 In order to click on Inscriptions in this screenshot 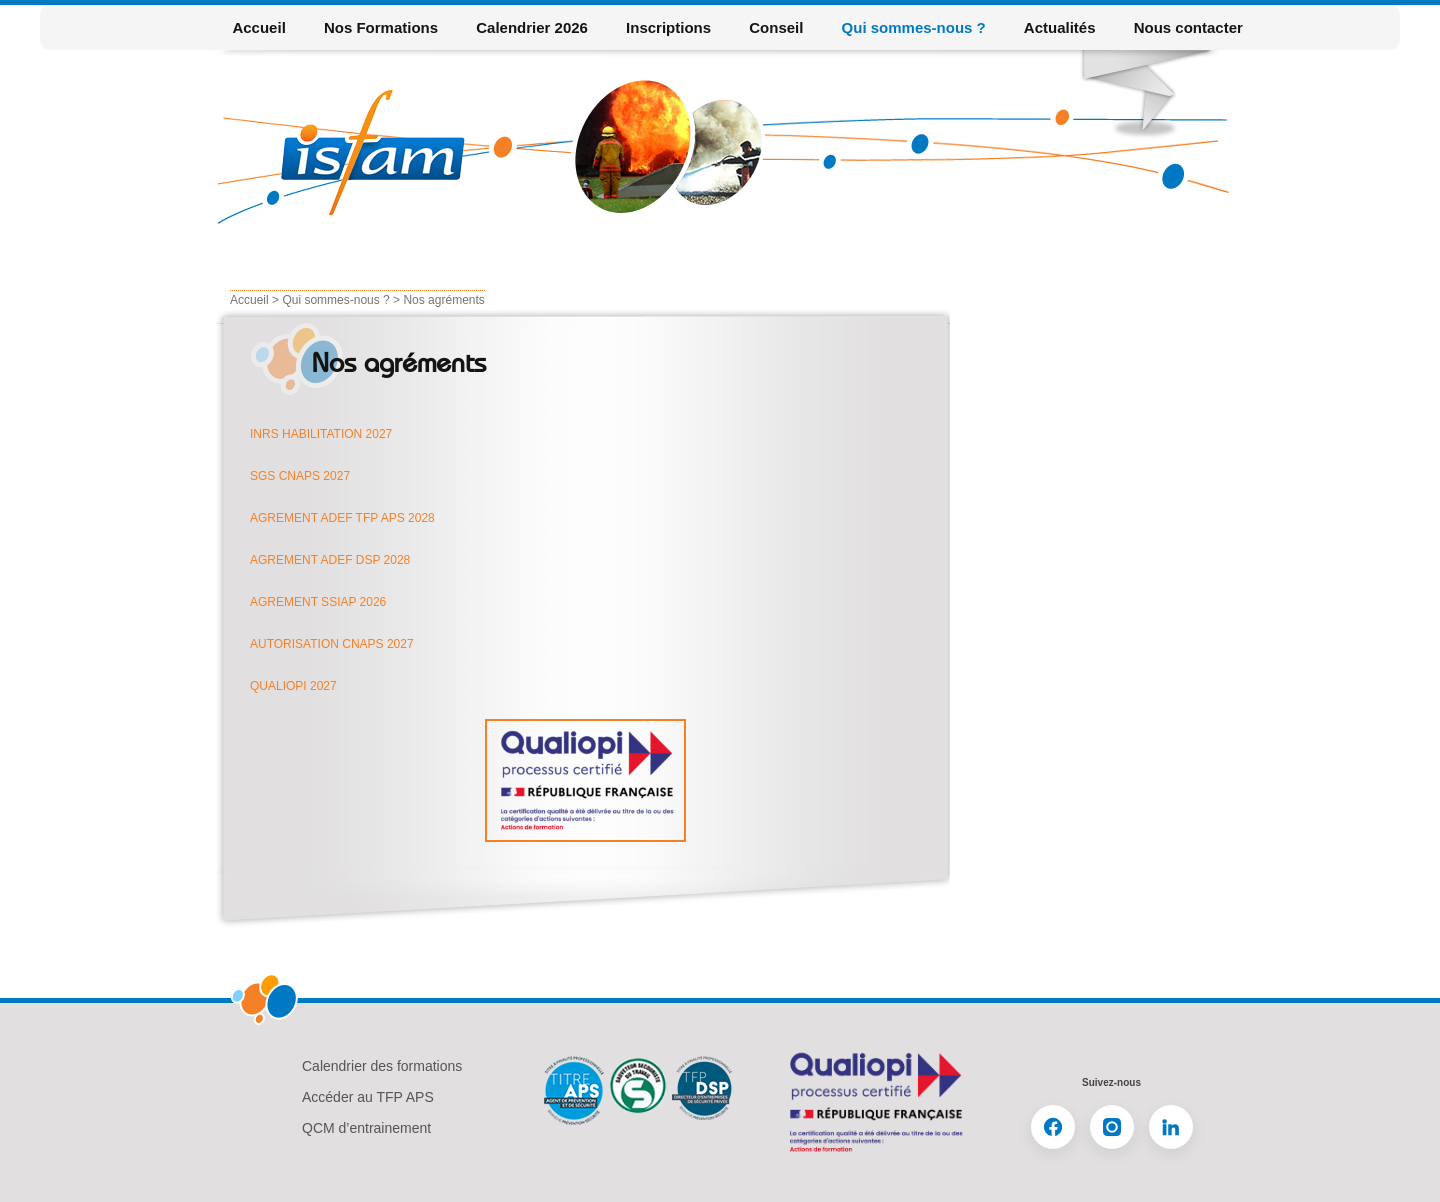, I will do `click(668, 27)`.